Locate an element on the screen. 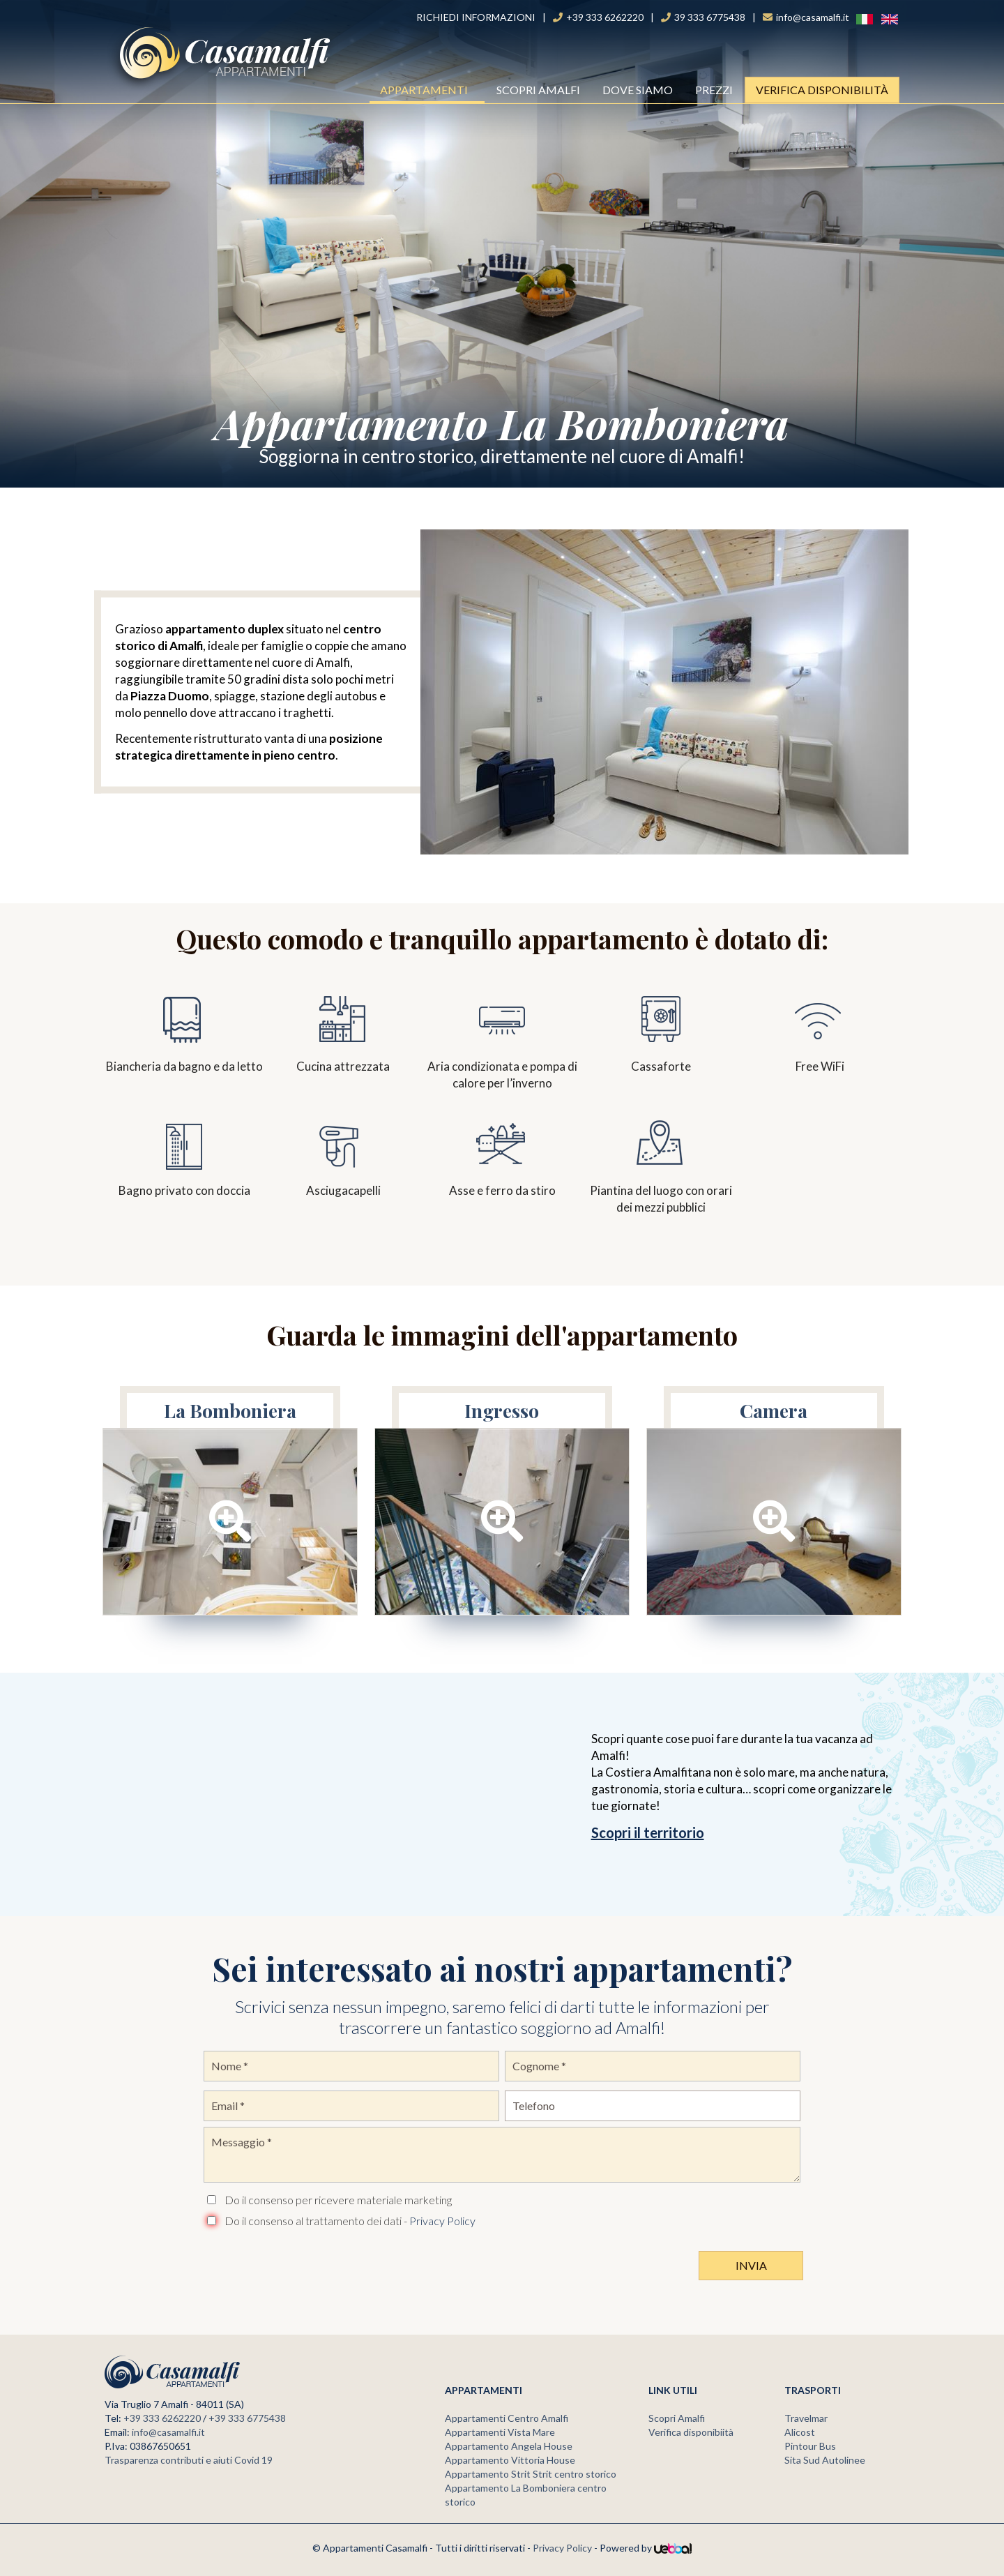 The width and height of the screenshot is (1004, 2576). Prezzi is located at coordinates (714, 89).